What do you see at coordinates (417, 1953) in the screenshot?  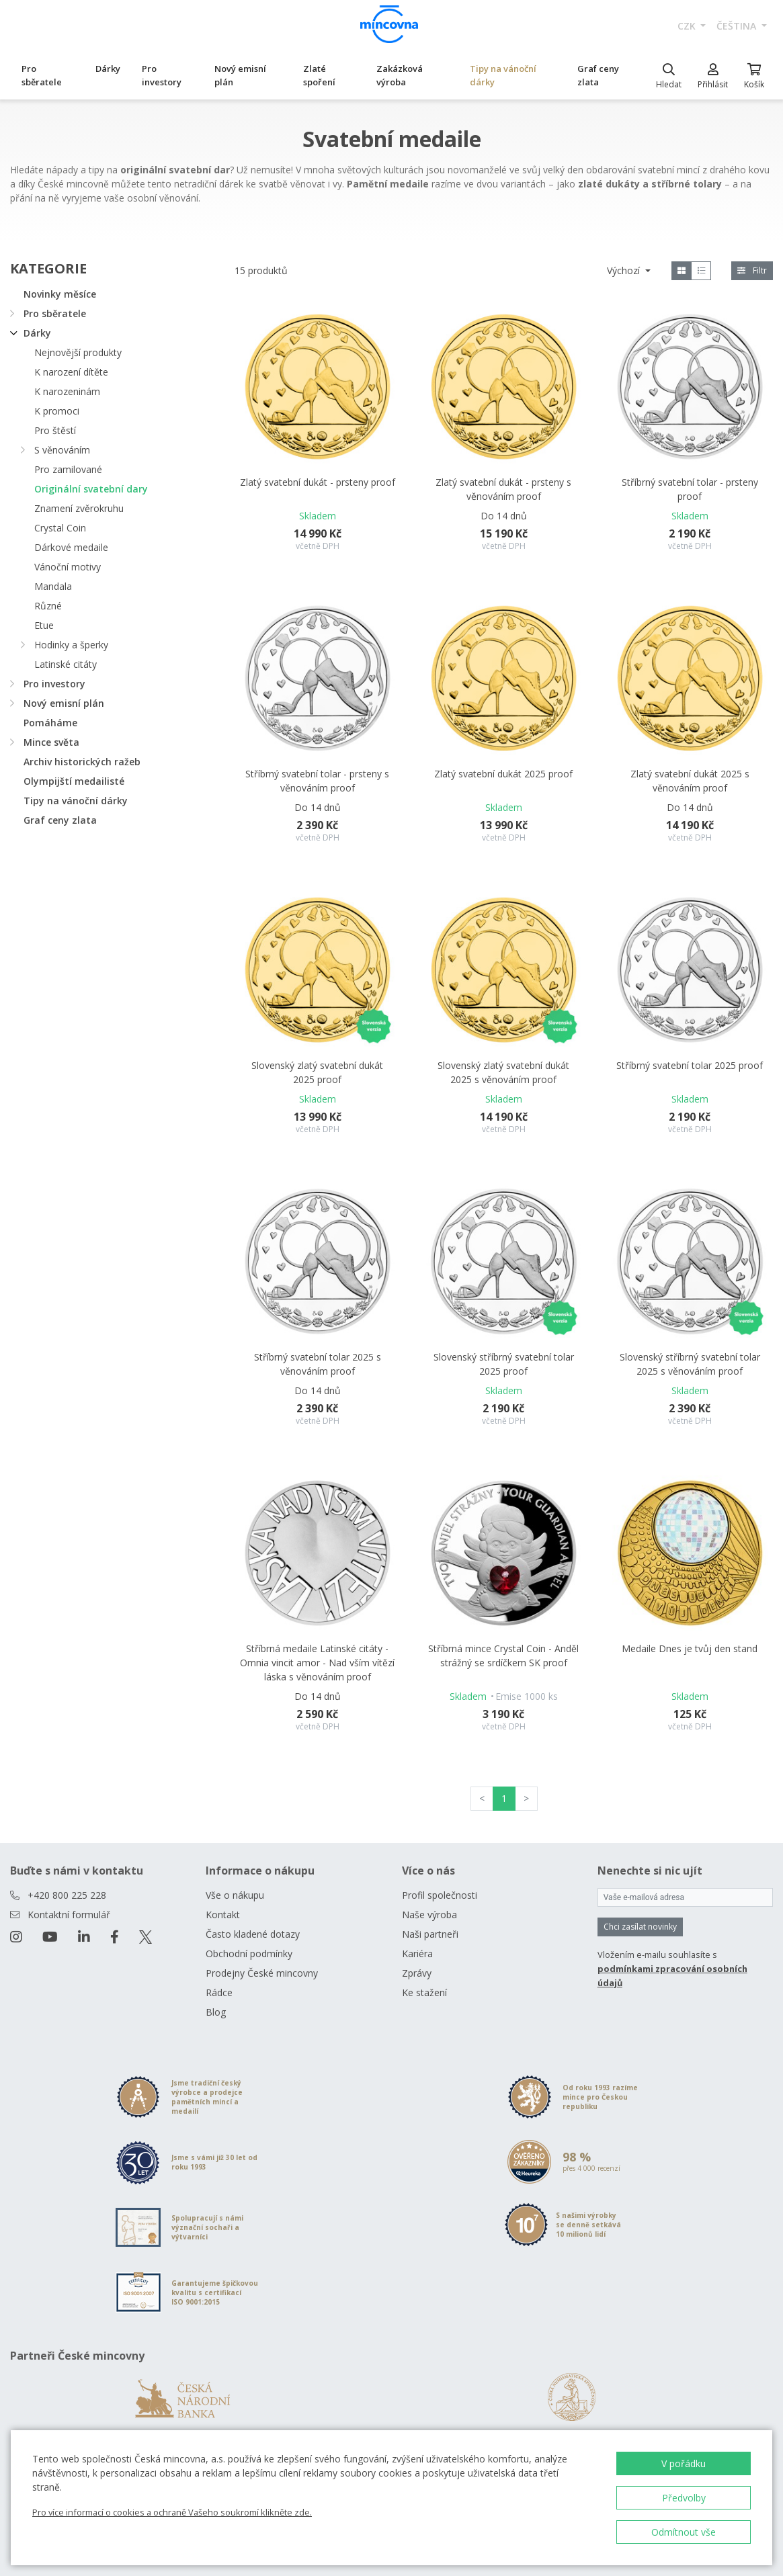 I see `Kariéra` at bounding box center [417, 1953].